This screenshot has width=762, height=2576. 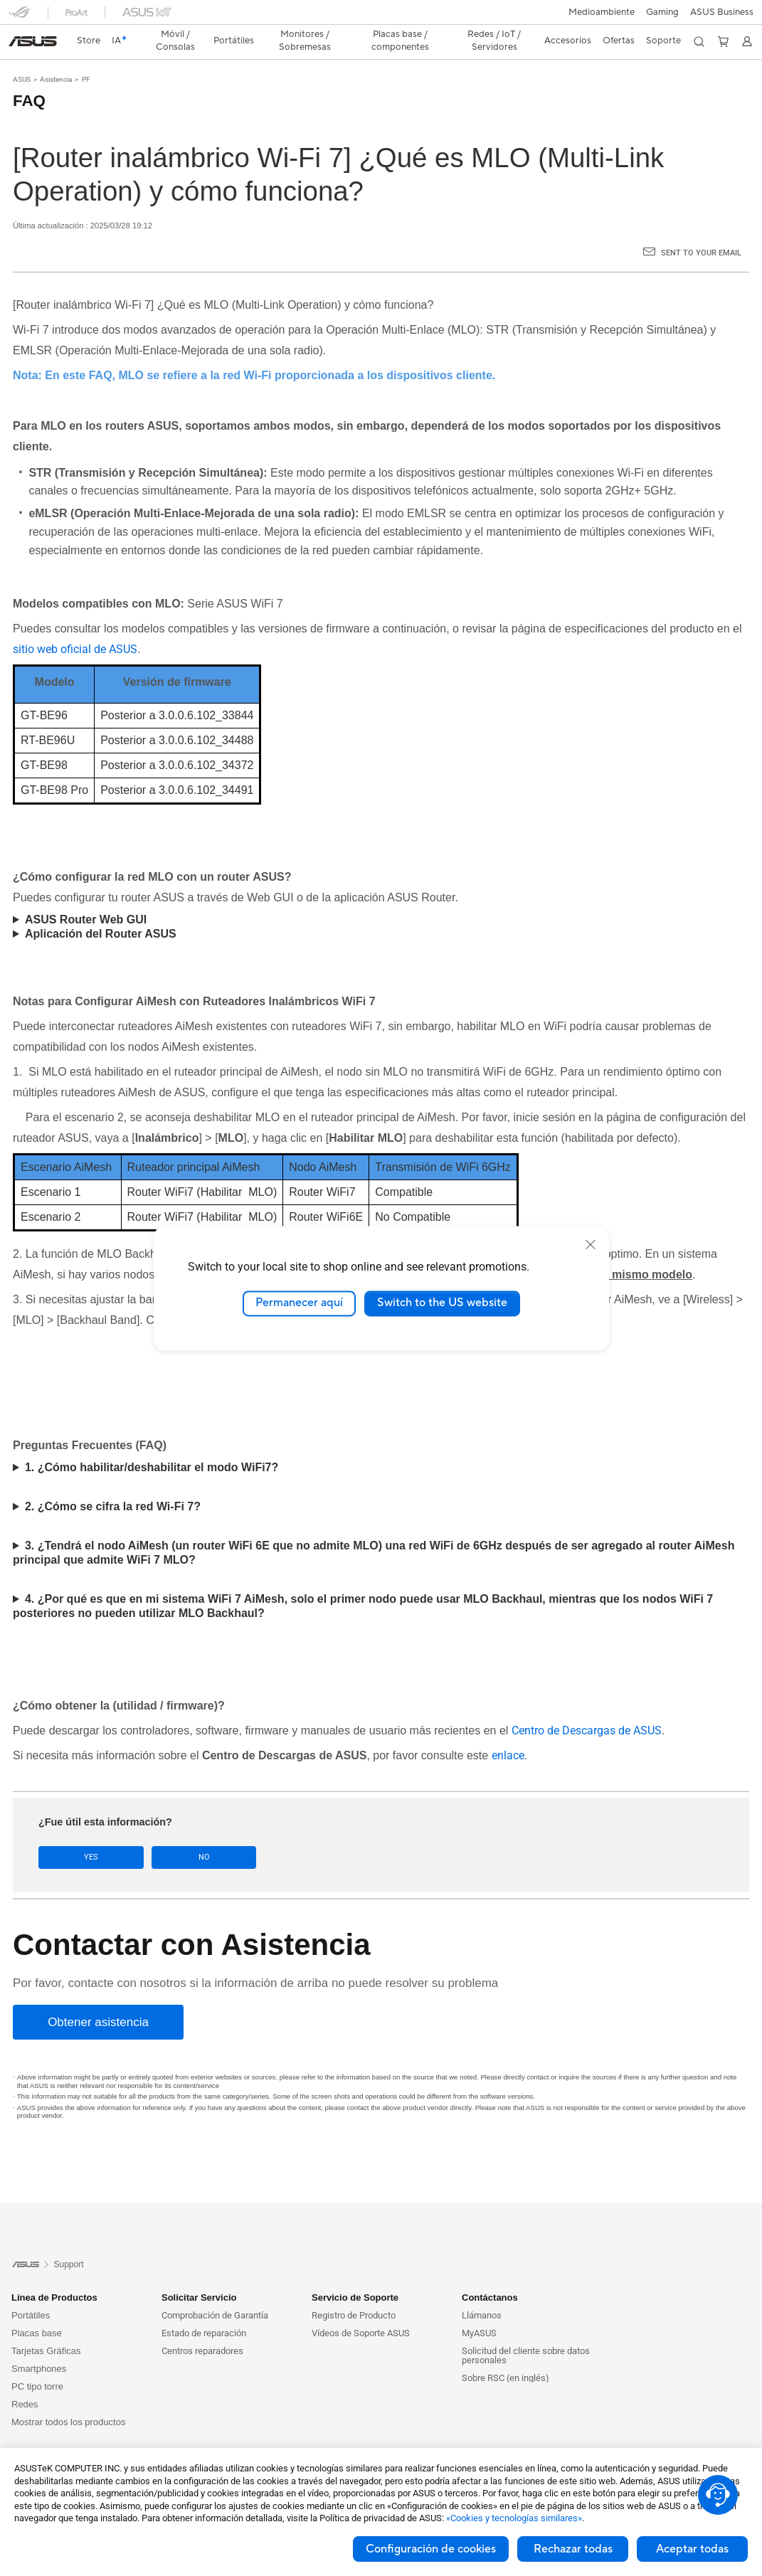 I want to click on Centro de Descargas de ASUS, so click(x=587, y=1705).